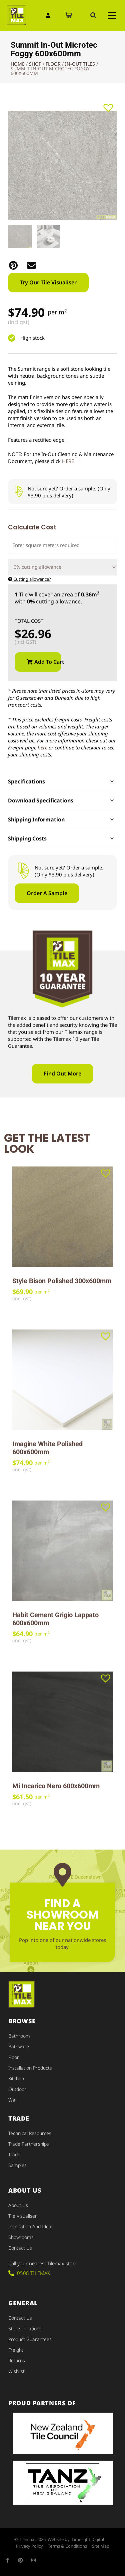 Image resolution: width=125 pixels, height=2576 pixels. I want to click on Home, so click(18, 64).